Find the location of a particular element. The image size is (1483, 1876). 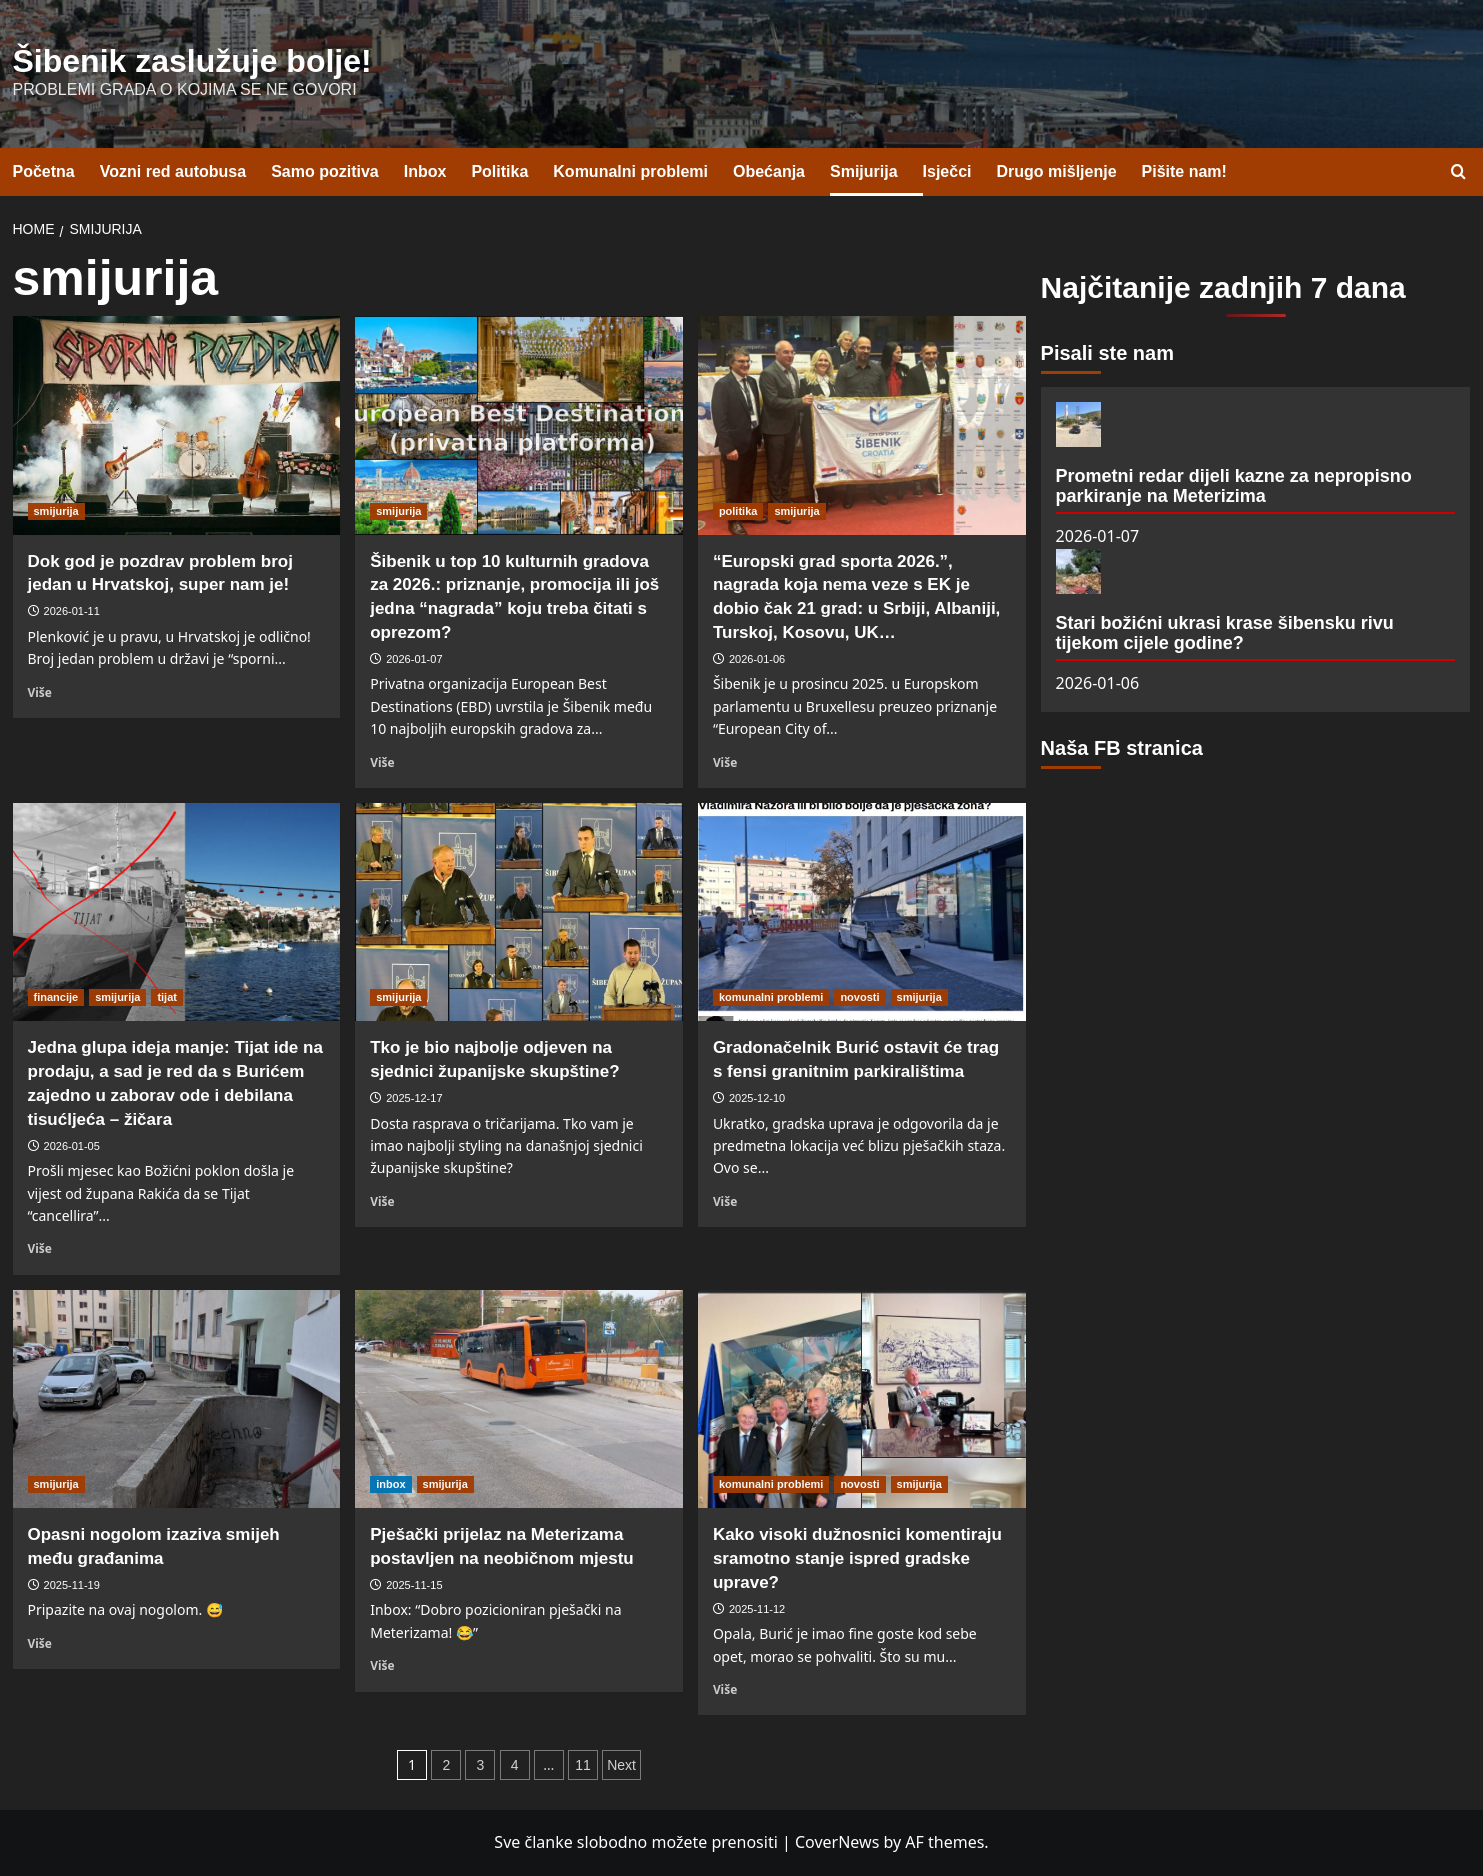

2026-01-05 is located at coordinates (72, 1146).